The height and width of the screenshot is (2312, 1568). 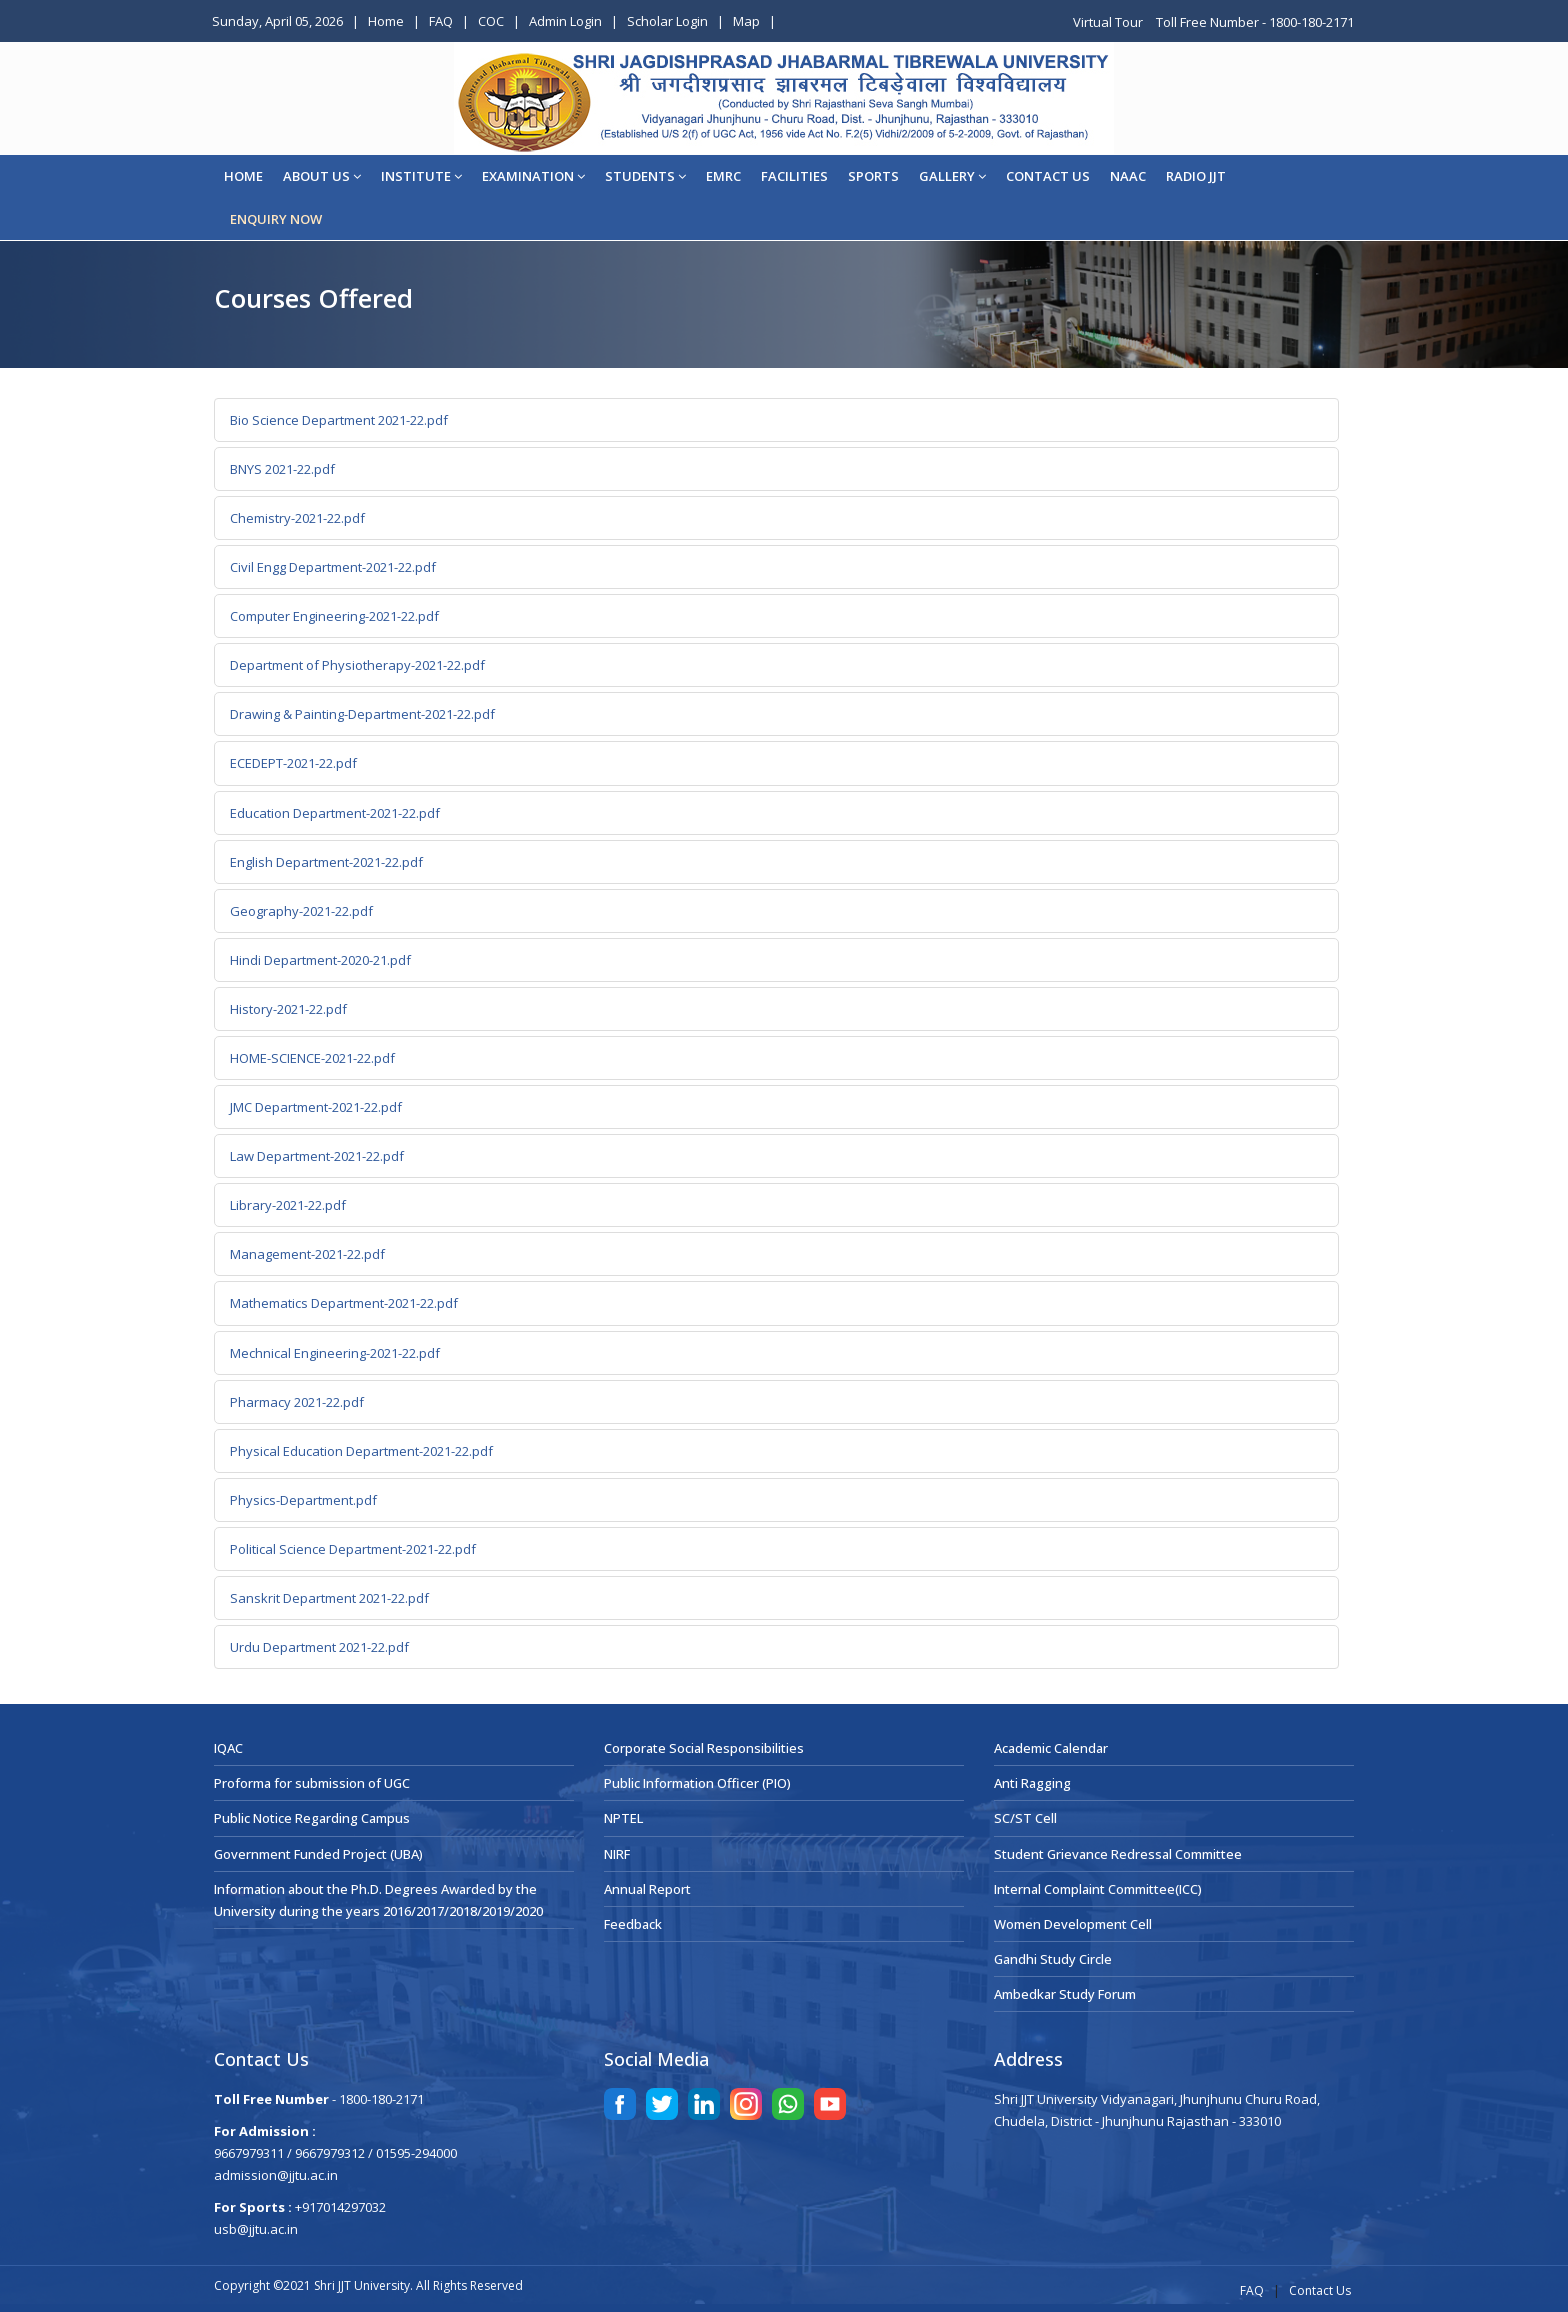 What do you see at coordinates (228, 1748) in the screenshot?
I see `IQAC` at bounding box center [228, 1748].